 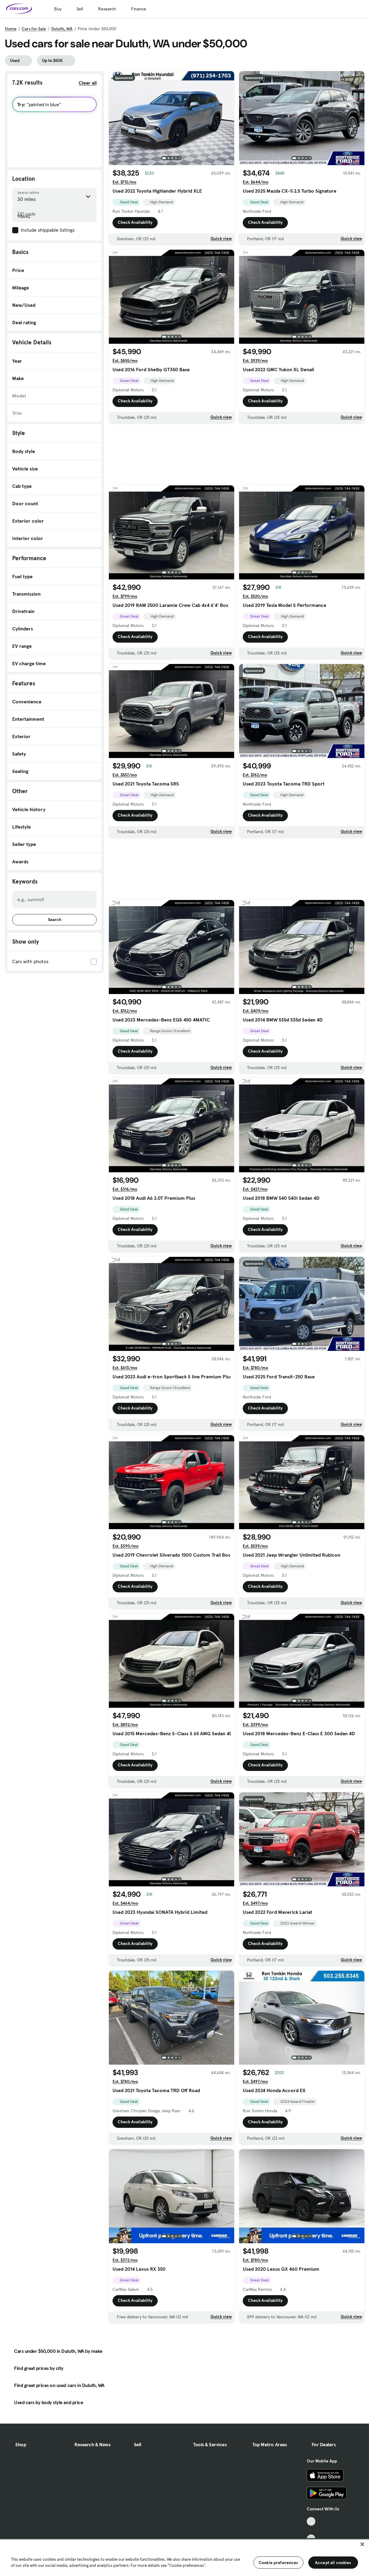 What do you see at coordinates (57, 9) in the screenshot?
I see `Buy` at bounding box center [57, 9].